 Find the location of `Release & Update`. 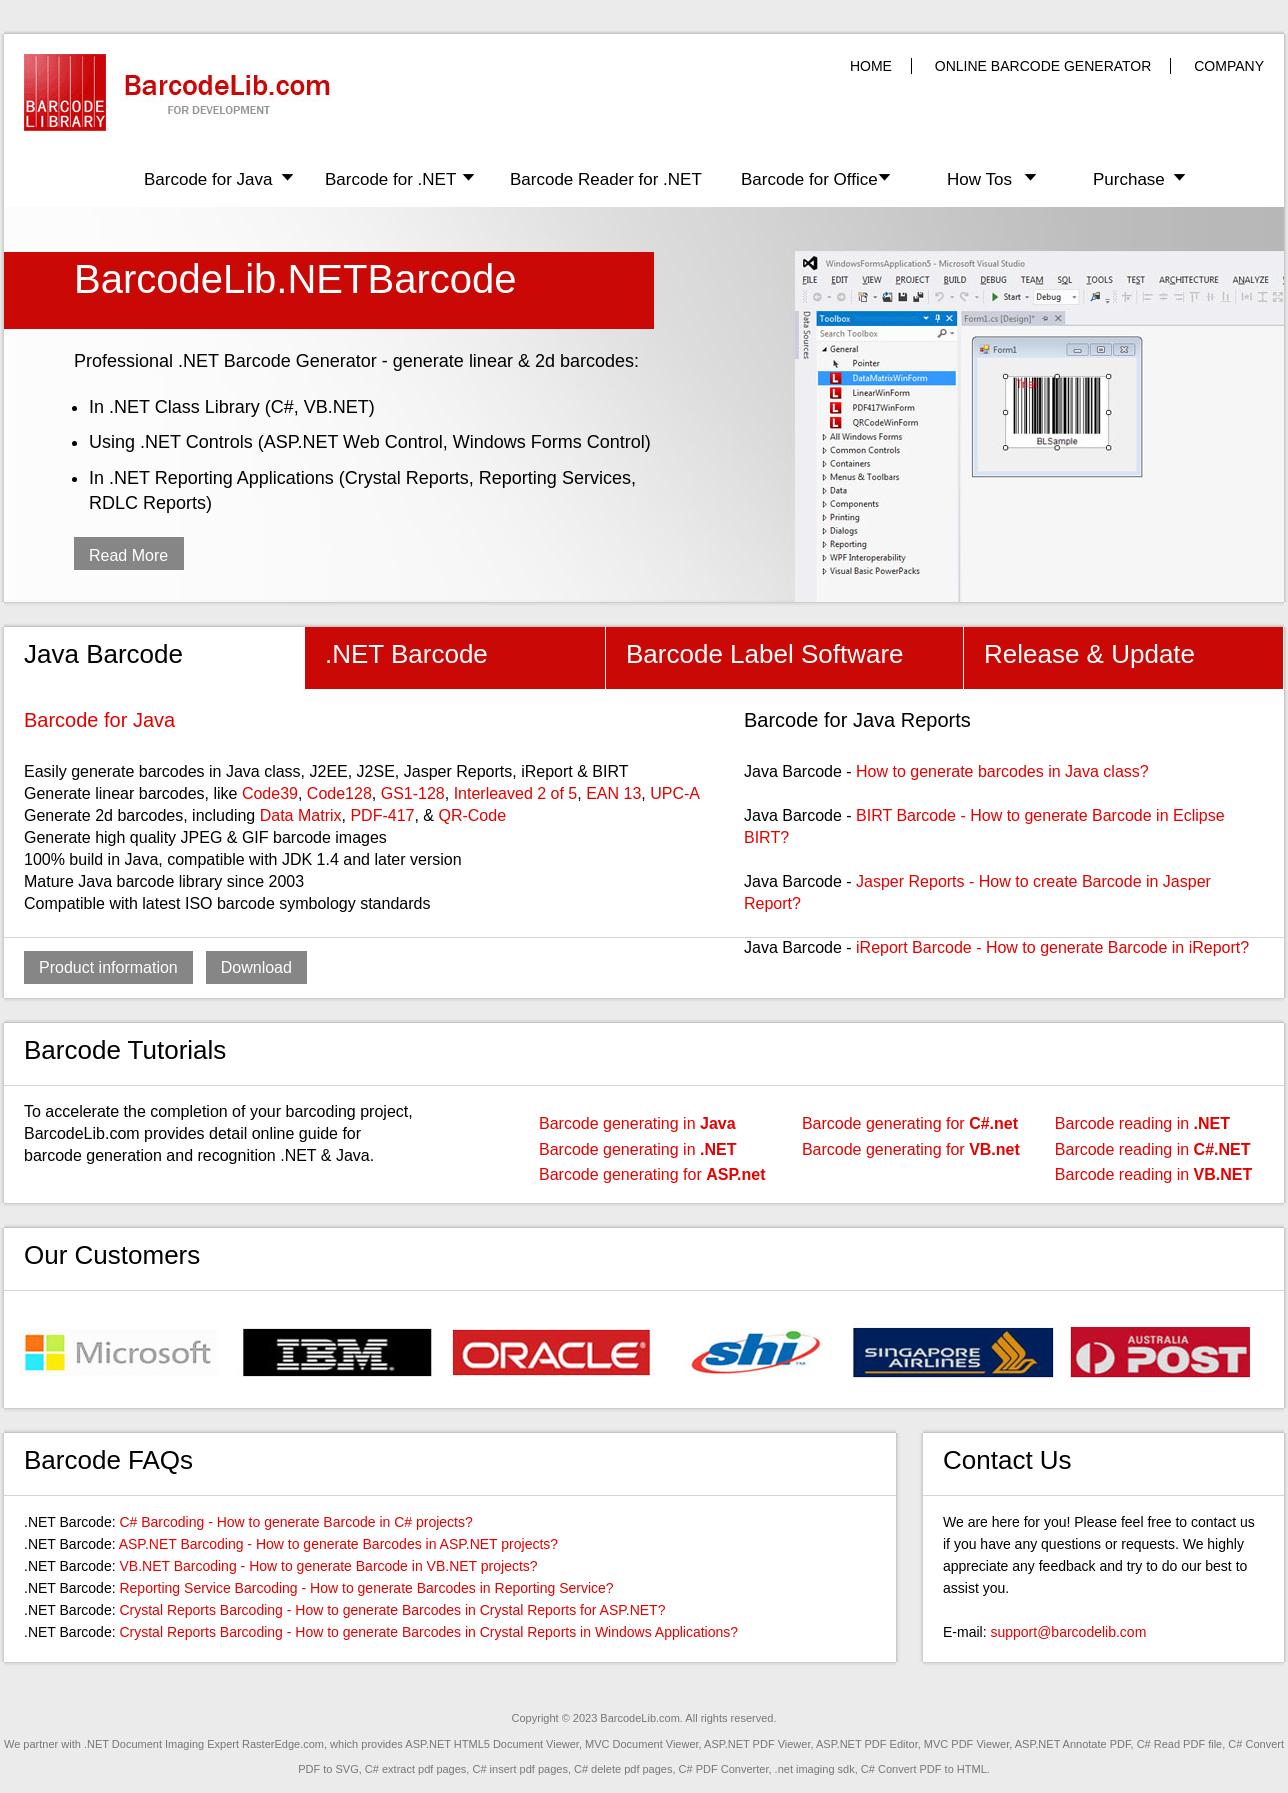

Release & Update is located at coordinates (1089, 654).